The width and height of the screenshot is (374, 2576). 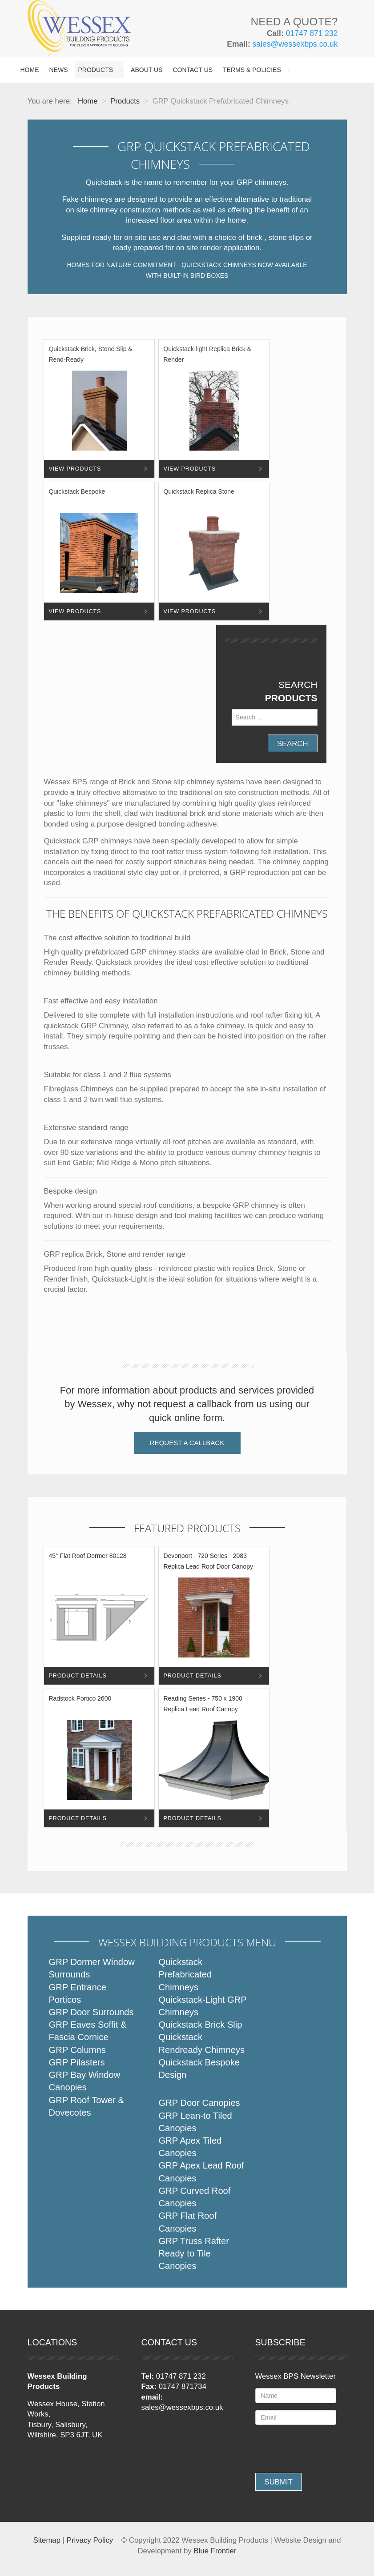 I want to click on Contact Us, so click(x=193, y=69).